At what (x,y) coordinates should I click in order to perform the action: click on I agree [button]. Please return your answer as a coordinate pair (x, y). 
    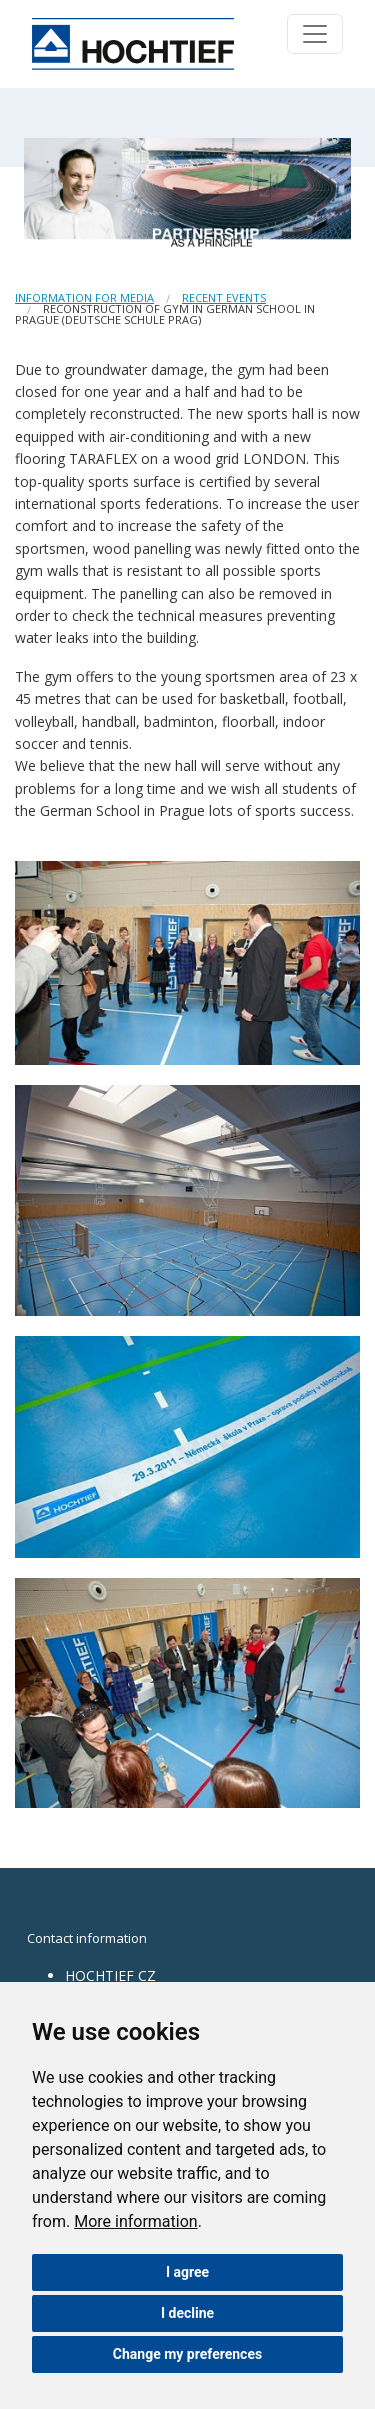
    Looking at the image, I should click on (187, 2272).